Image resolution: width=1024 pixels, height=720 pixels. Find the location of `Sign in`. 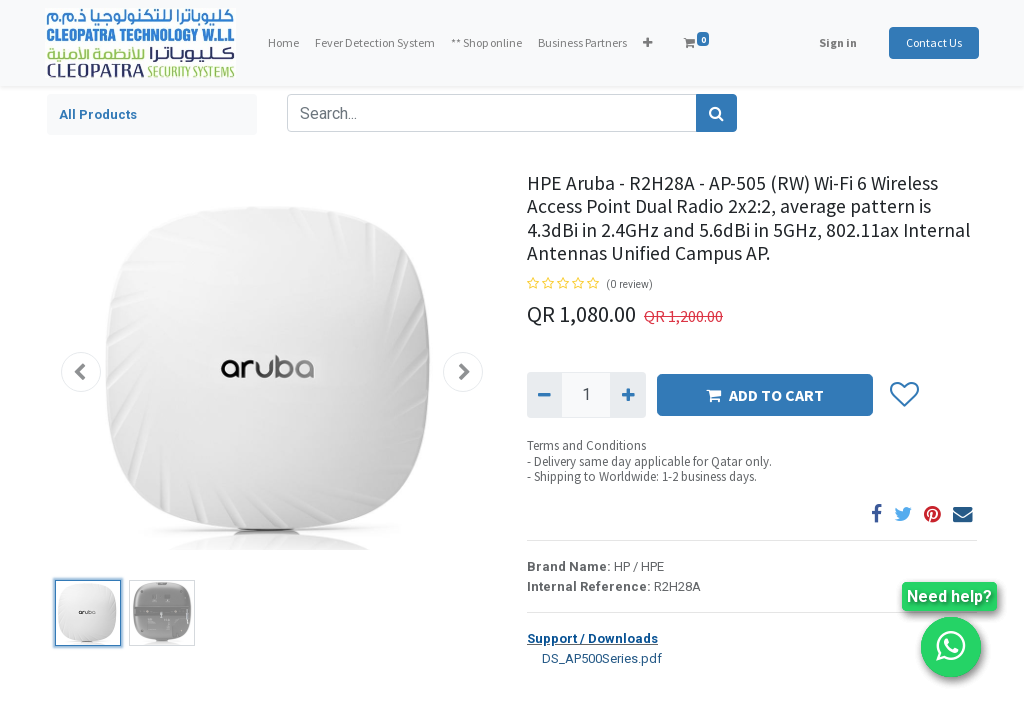

Sign in is located at coordinates (836, 42).